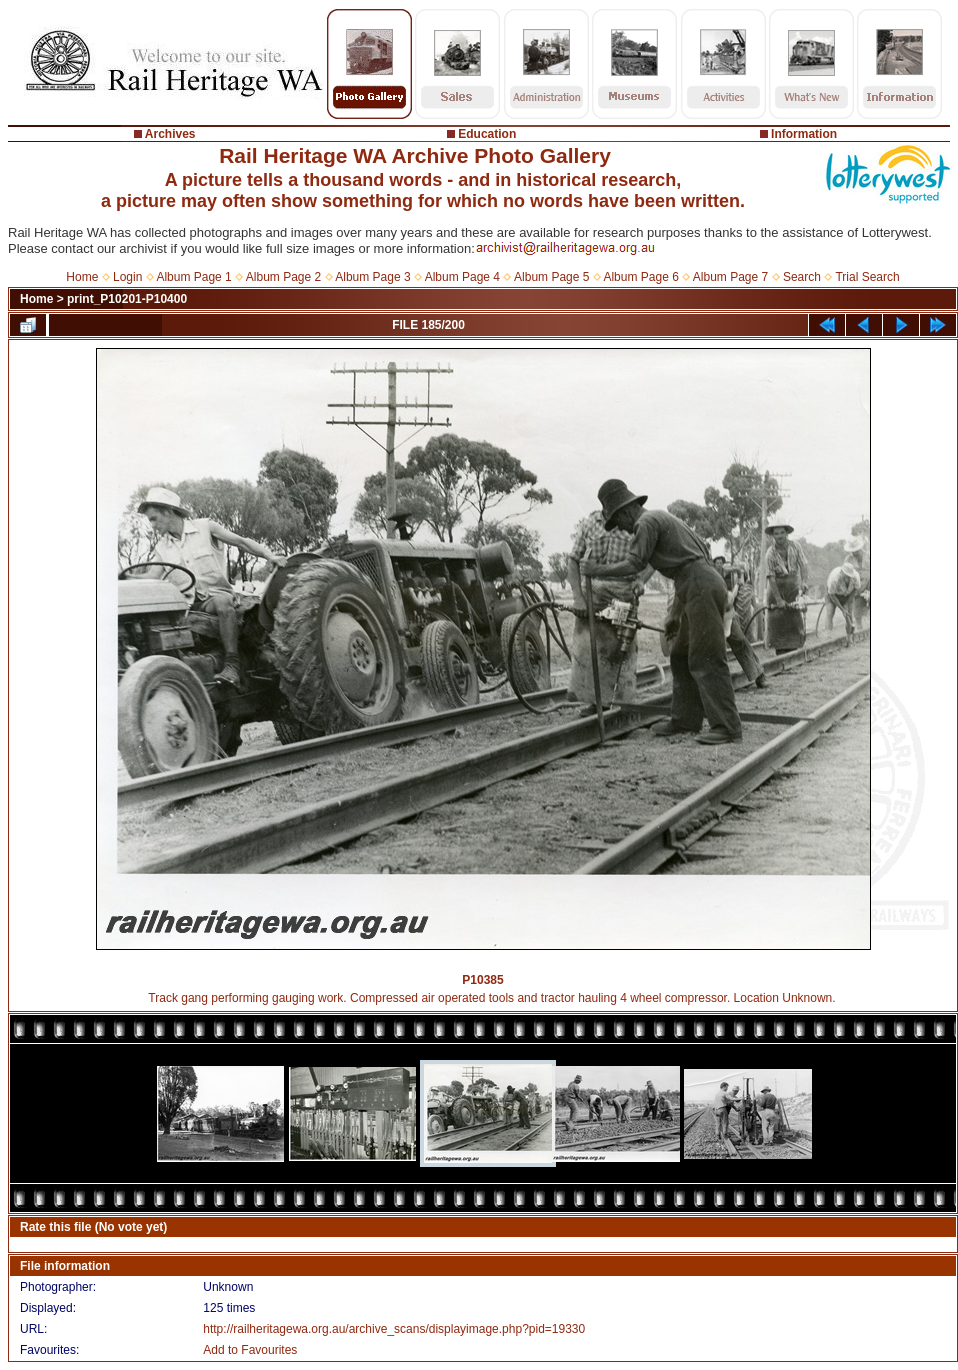 The height and width of the screenshot is (1370, 958). Describe the element at coordinates (394, 1329) in the screenshot. I see `http://railheritagewa.org.au/archive_scans/displayimage.php?pid=19330` at that location.